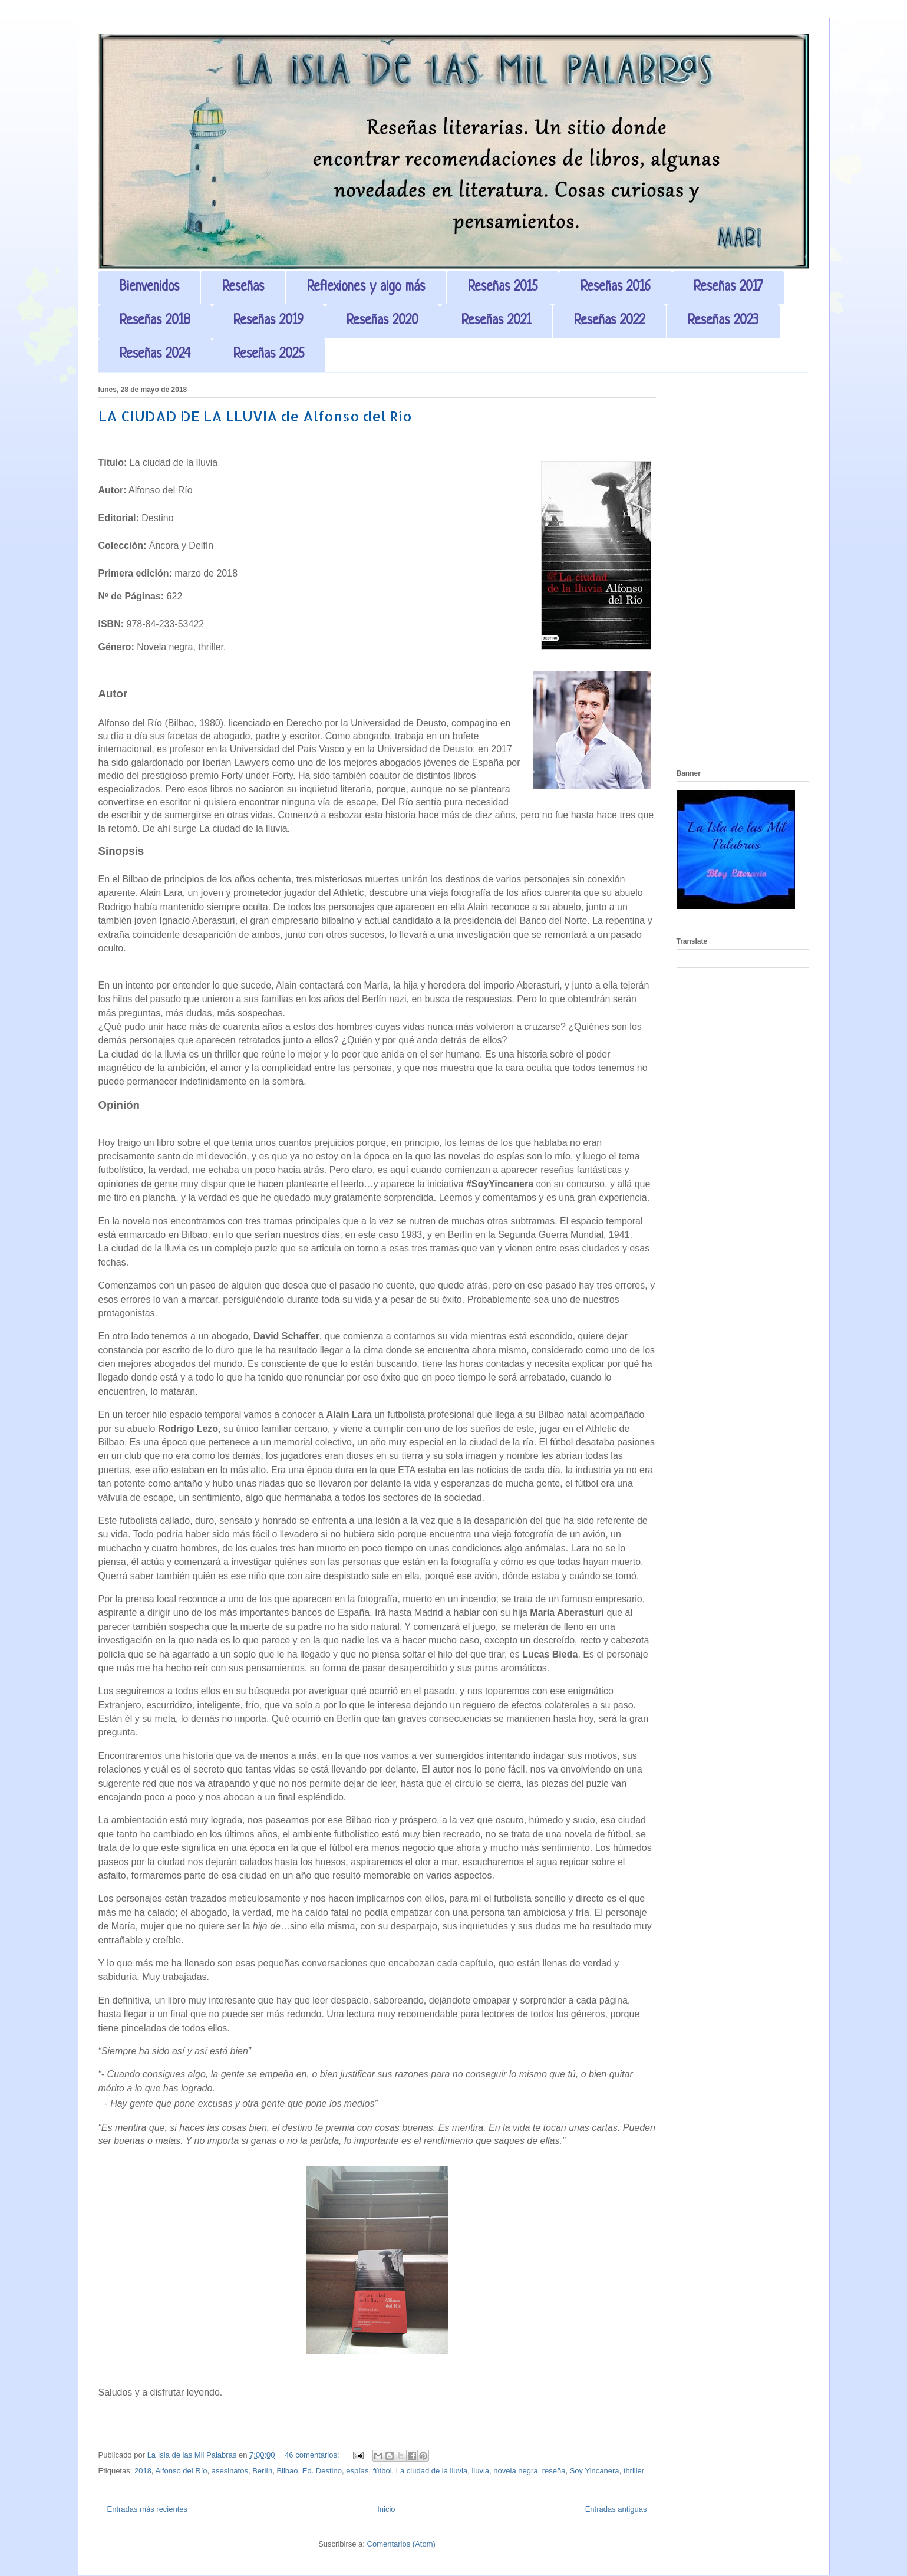 Image resolution: width=907 pixels, height=2576 pixels. What do you see at coordinates (366, 287) in the screenshot?
I see `Reflexiones y algo más` at bounding box center [366, 287].